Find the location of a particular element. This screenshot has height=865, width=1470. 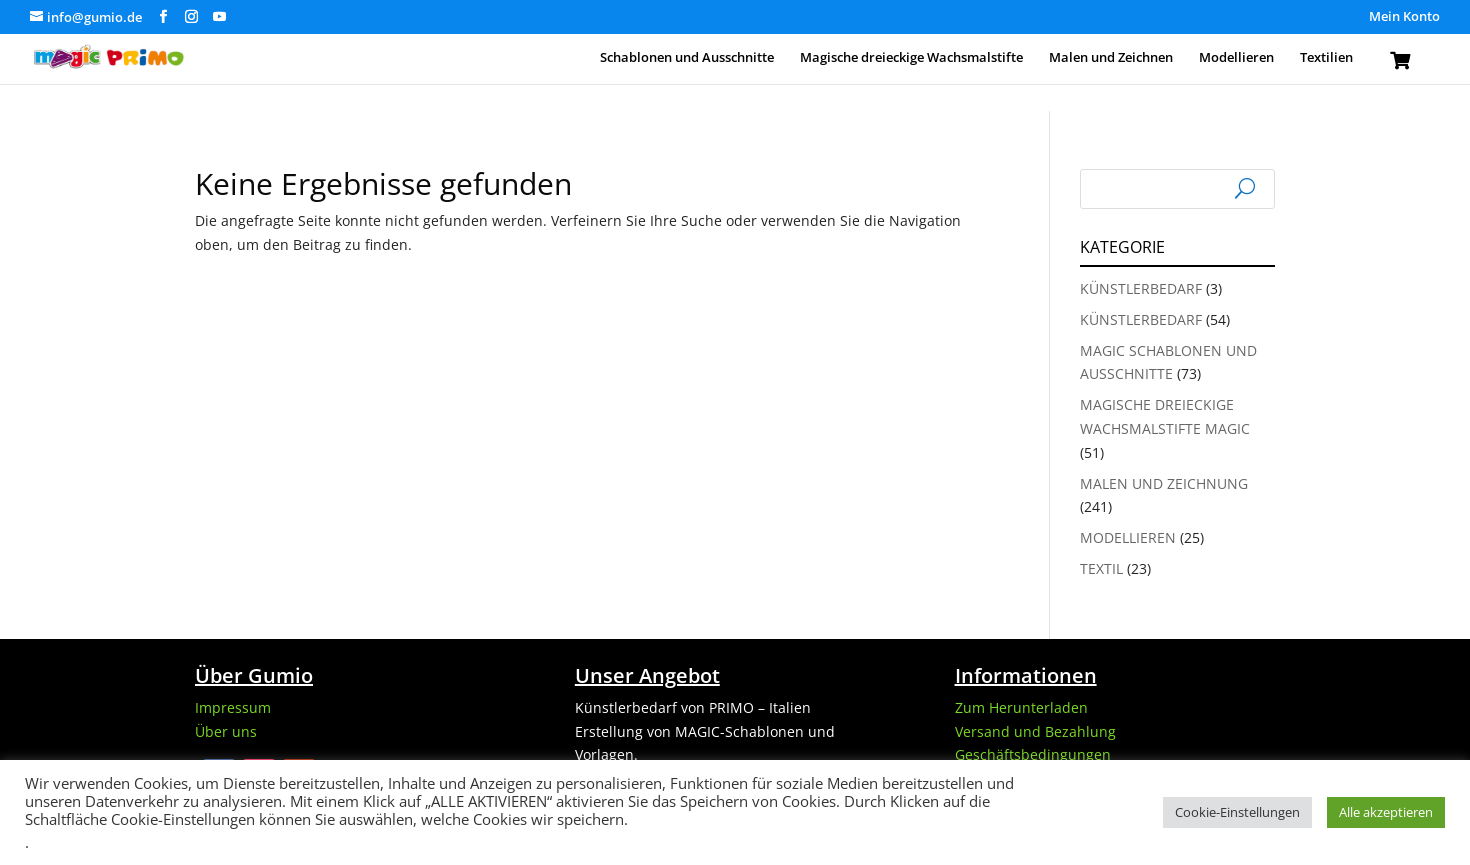

Magische dreieckige Wachsmalstifte is located at coordinates (911, 58).